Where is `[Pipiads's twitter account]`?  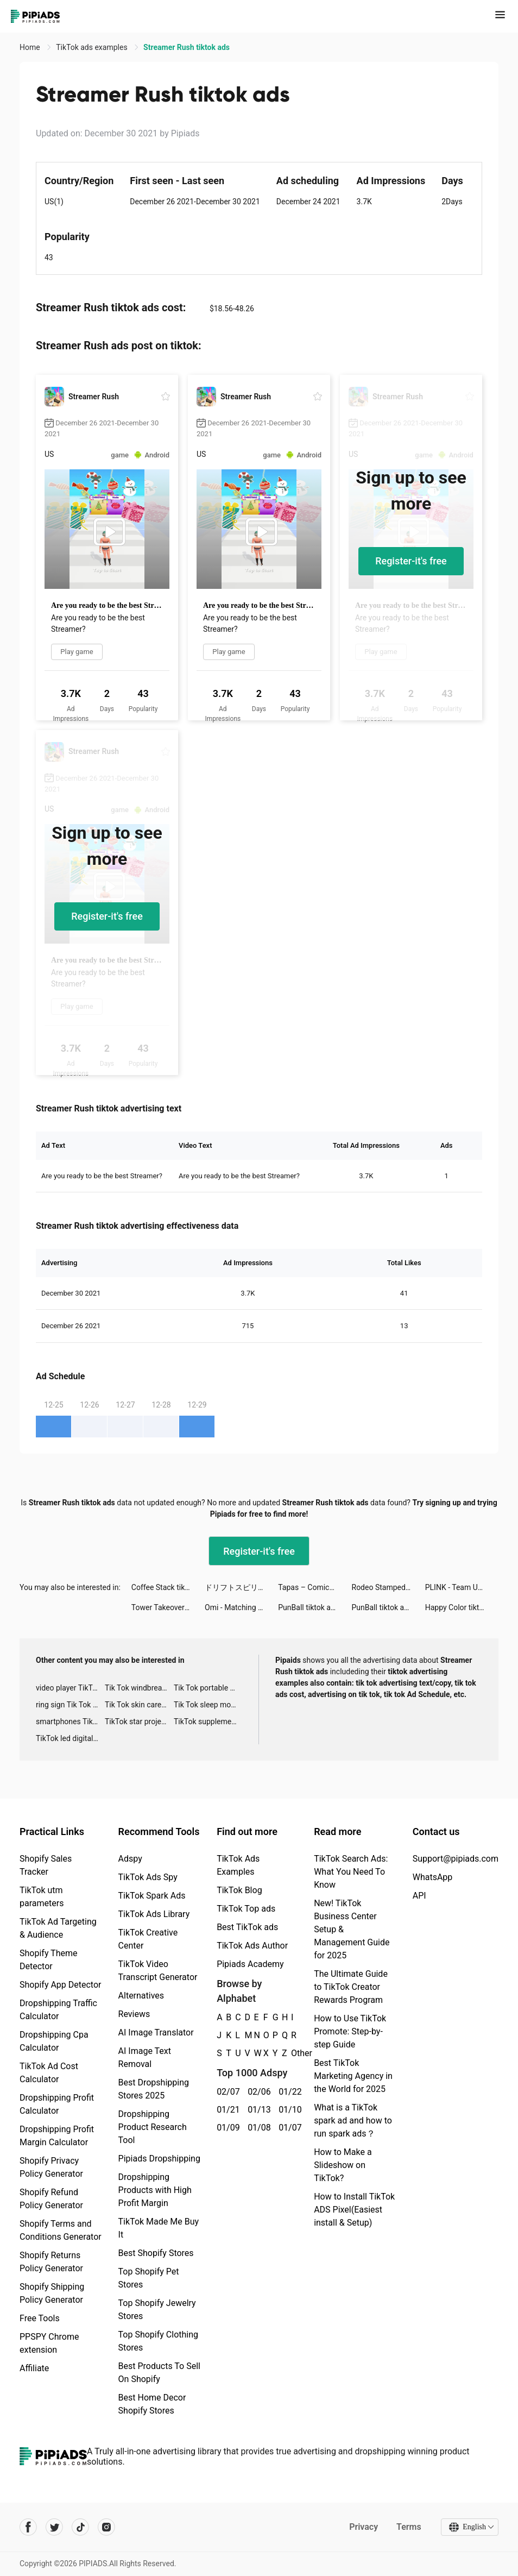 [Pipiads's twitter account] is located at coordinates (54, 2527).